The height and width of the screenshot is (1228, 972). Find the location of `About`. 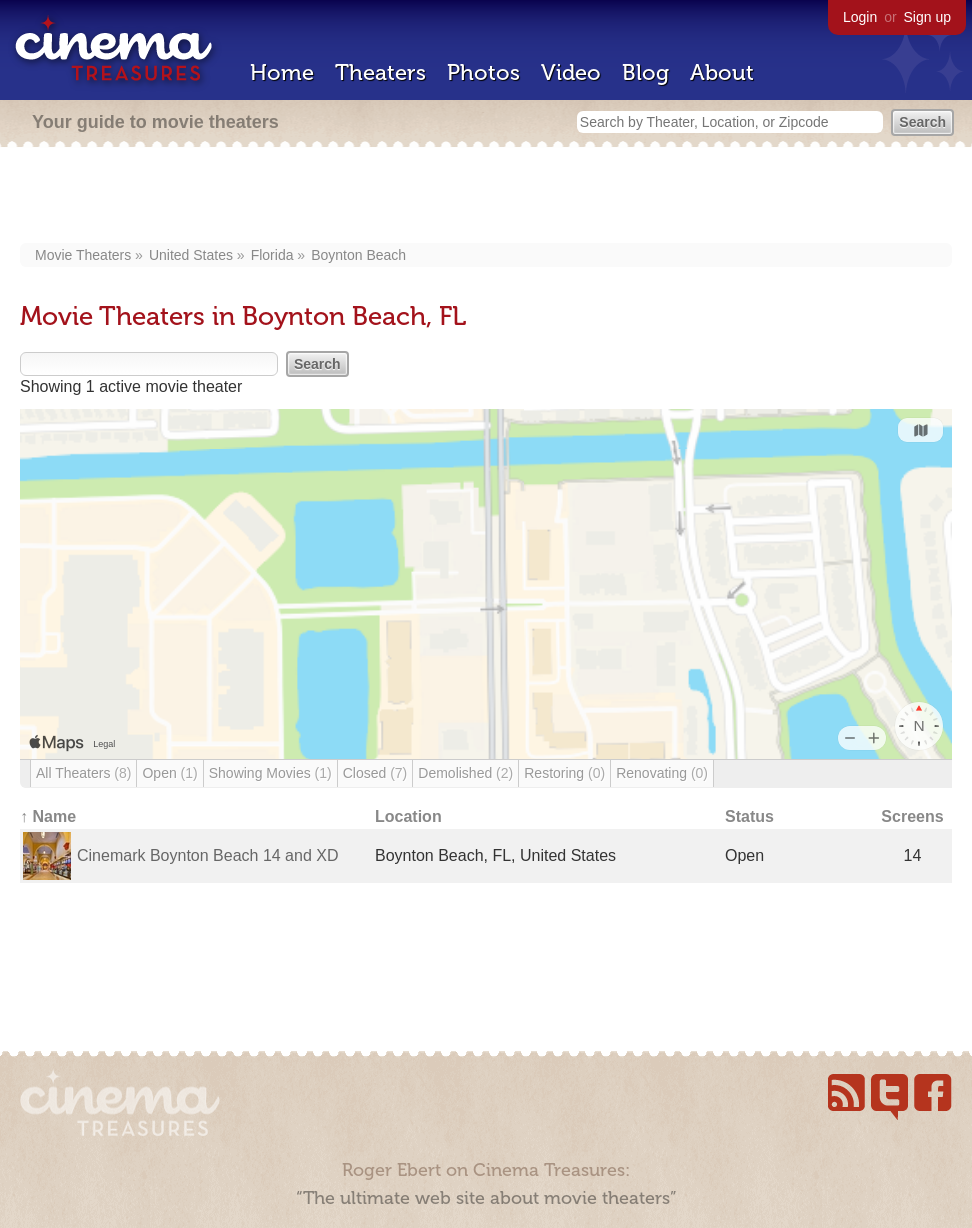

About is located at coordinates (722, 72).